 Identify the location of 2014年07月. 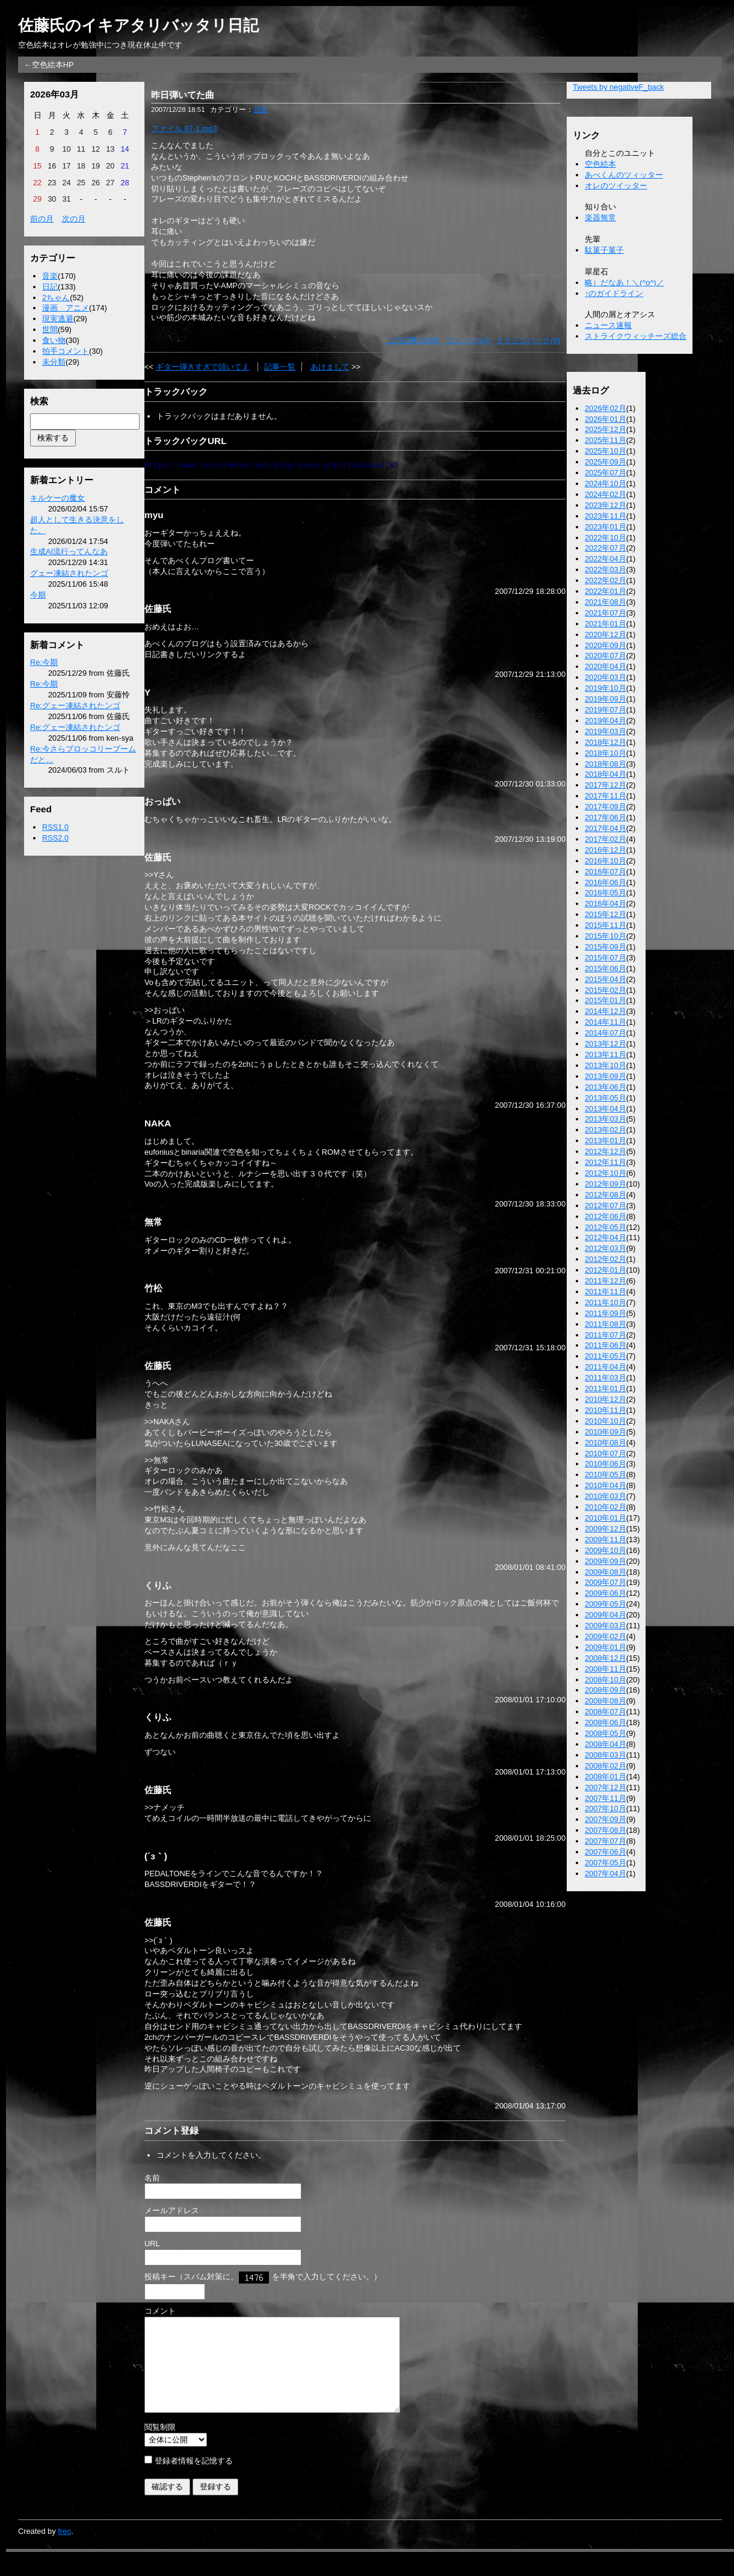
(605, 1032).